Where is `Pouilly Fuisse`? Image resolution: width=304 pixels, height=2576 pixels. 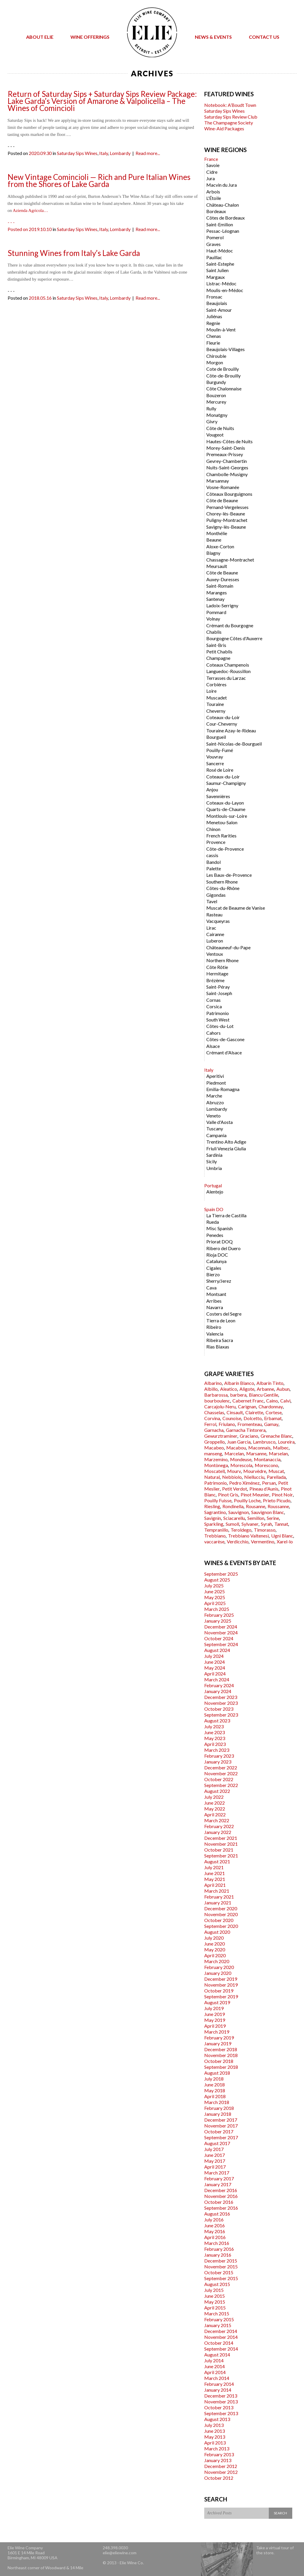 Pouilly Fuisse is located at coordinates (218, 1500).